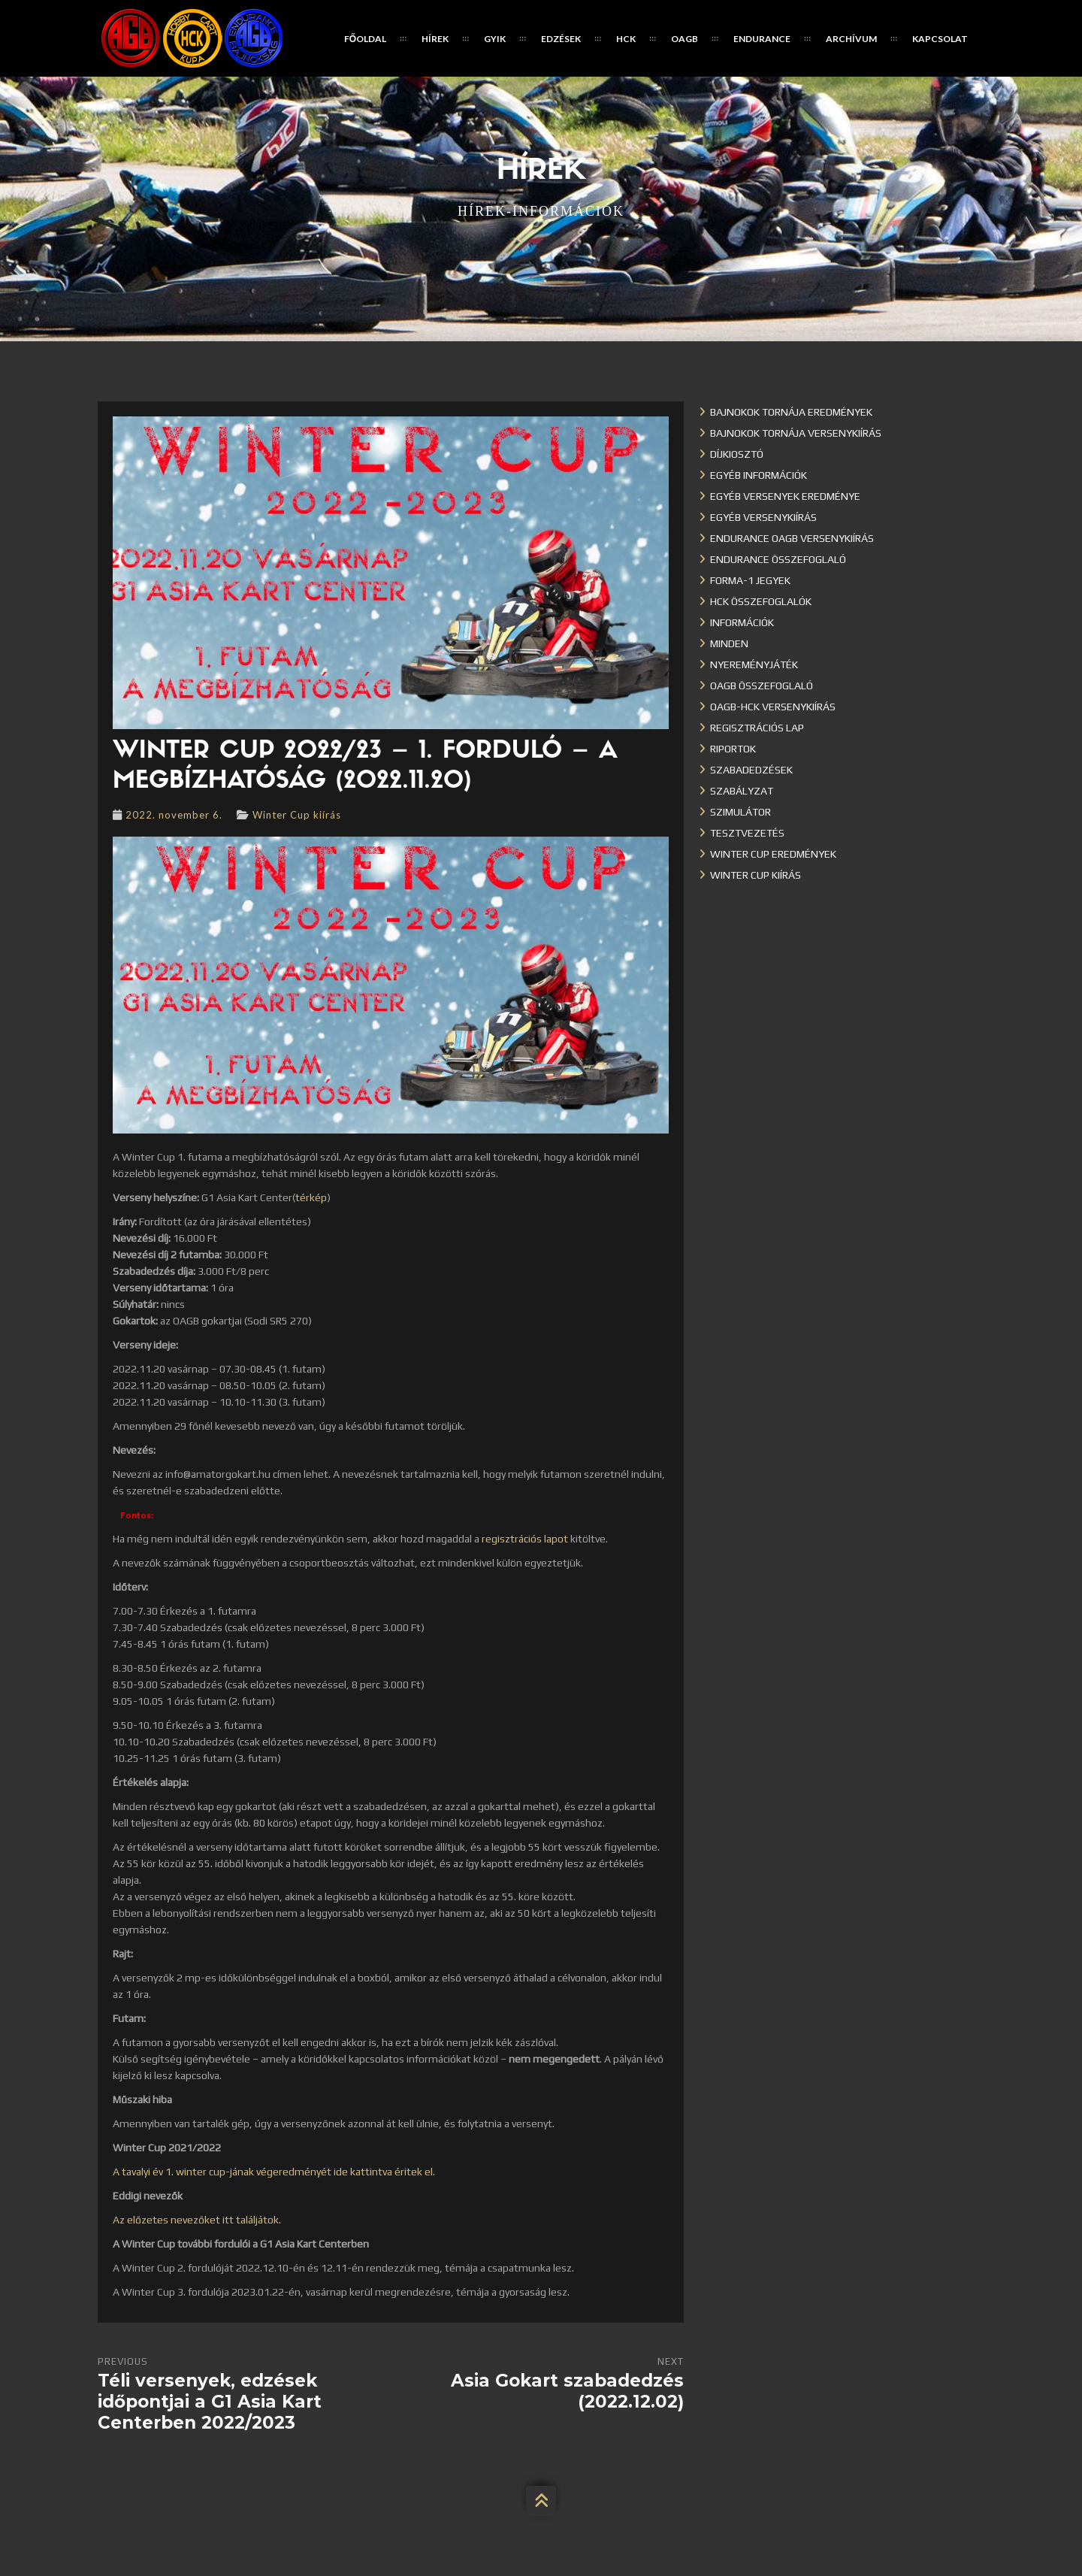 The height and width of the screenshot is (2576, 1082). I want to click on Egyéb versenyek eredménye, so click(785, 496).